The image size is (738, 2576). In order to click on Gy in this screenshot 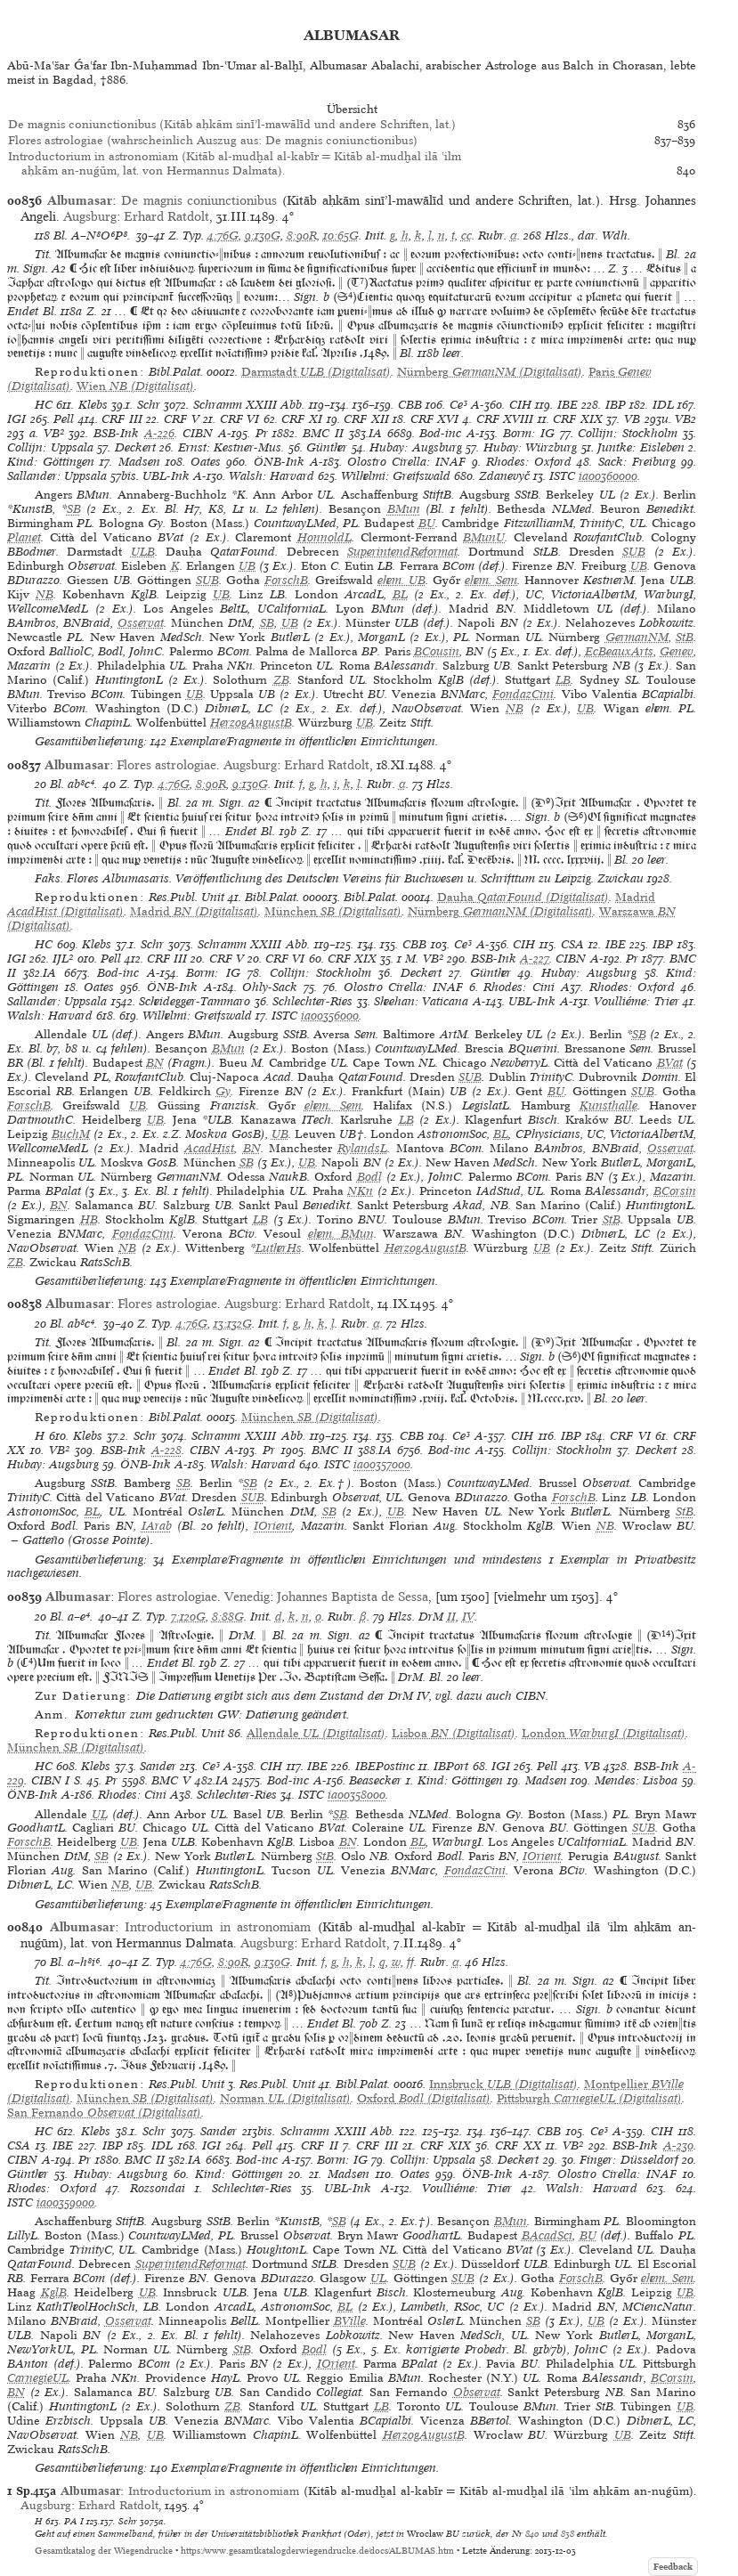, I will do `click(223, 1091)`.